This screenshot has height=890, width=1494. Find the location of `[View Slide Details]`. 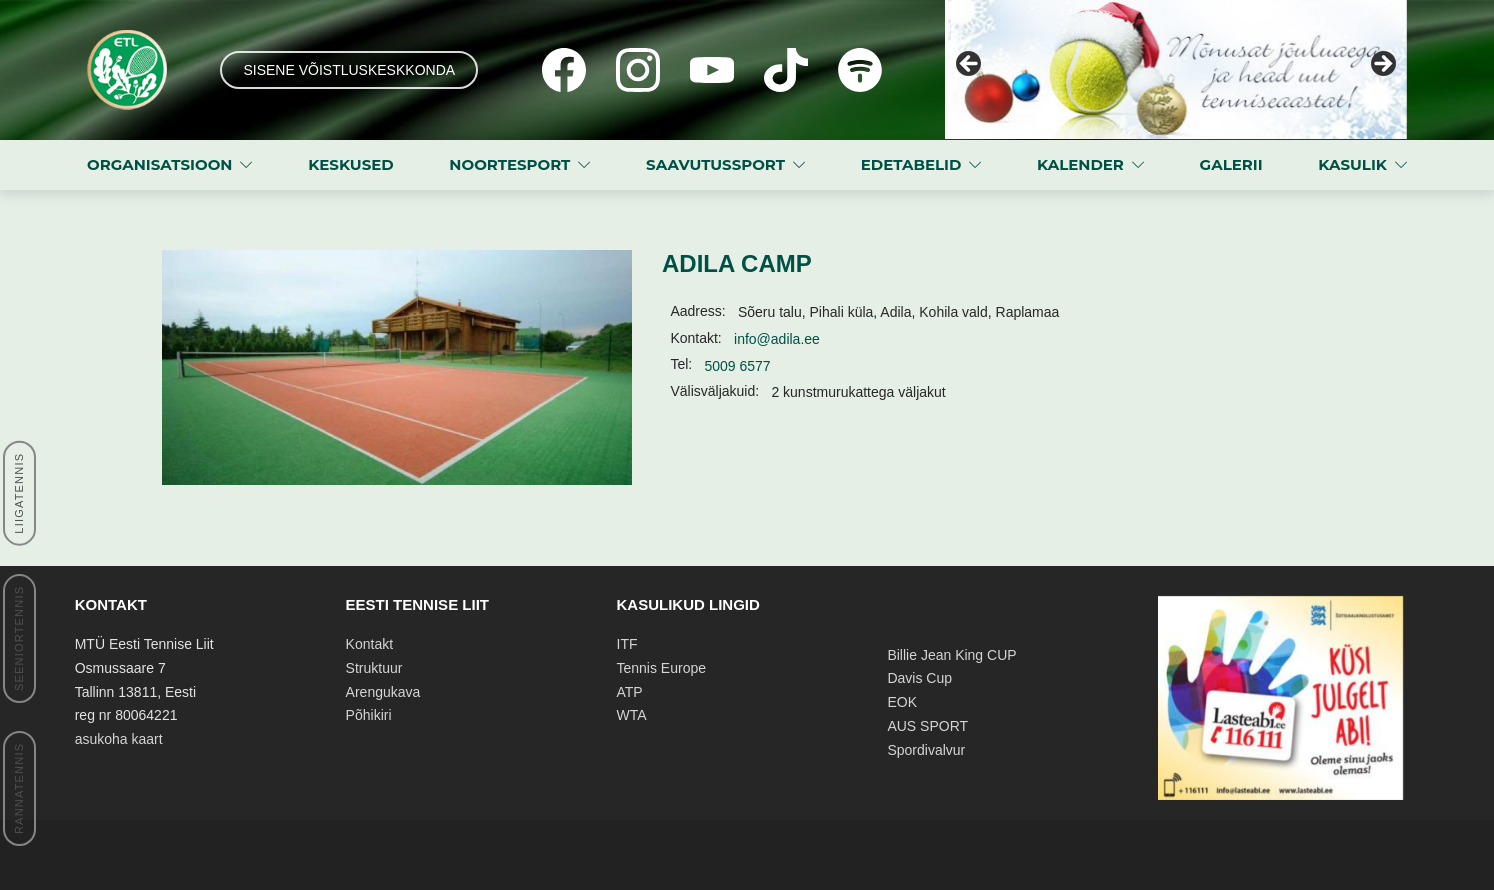

[View Slide Details] is located at coordinates (1176, 69).